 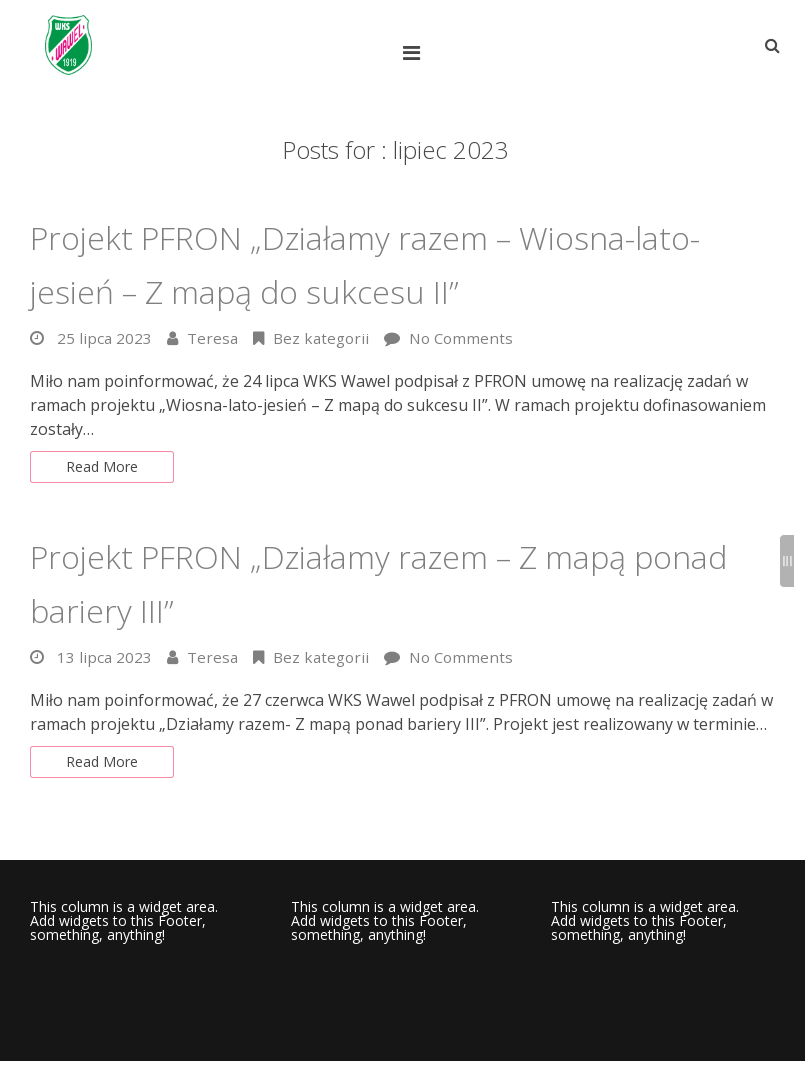 I want to click on [Sidebar B Toggle], so click(x=787, y=561).